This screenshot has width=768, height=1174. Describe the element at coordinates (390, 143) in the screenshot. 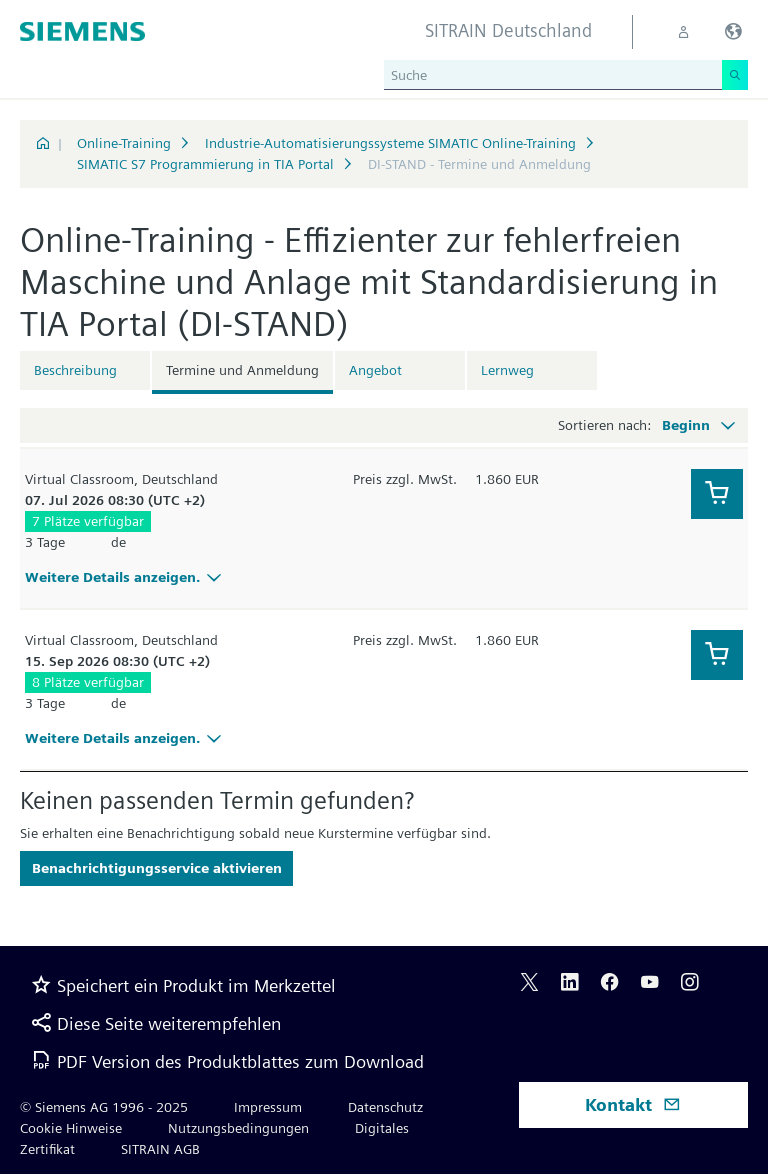

I see `Industrie-Automatisierungssysteme SIMATIC Online-Training` at that location.